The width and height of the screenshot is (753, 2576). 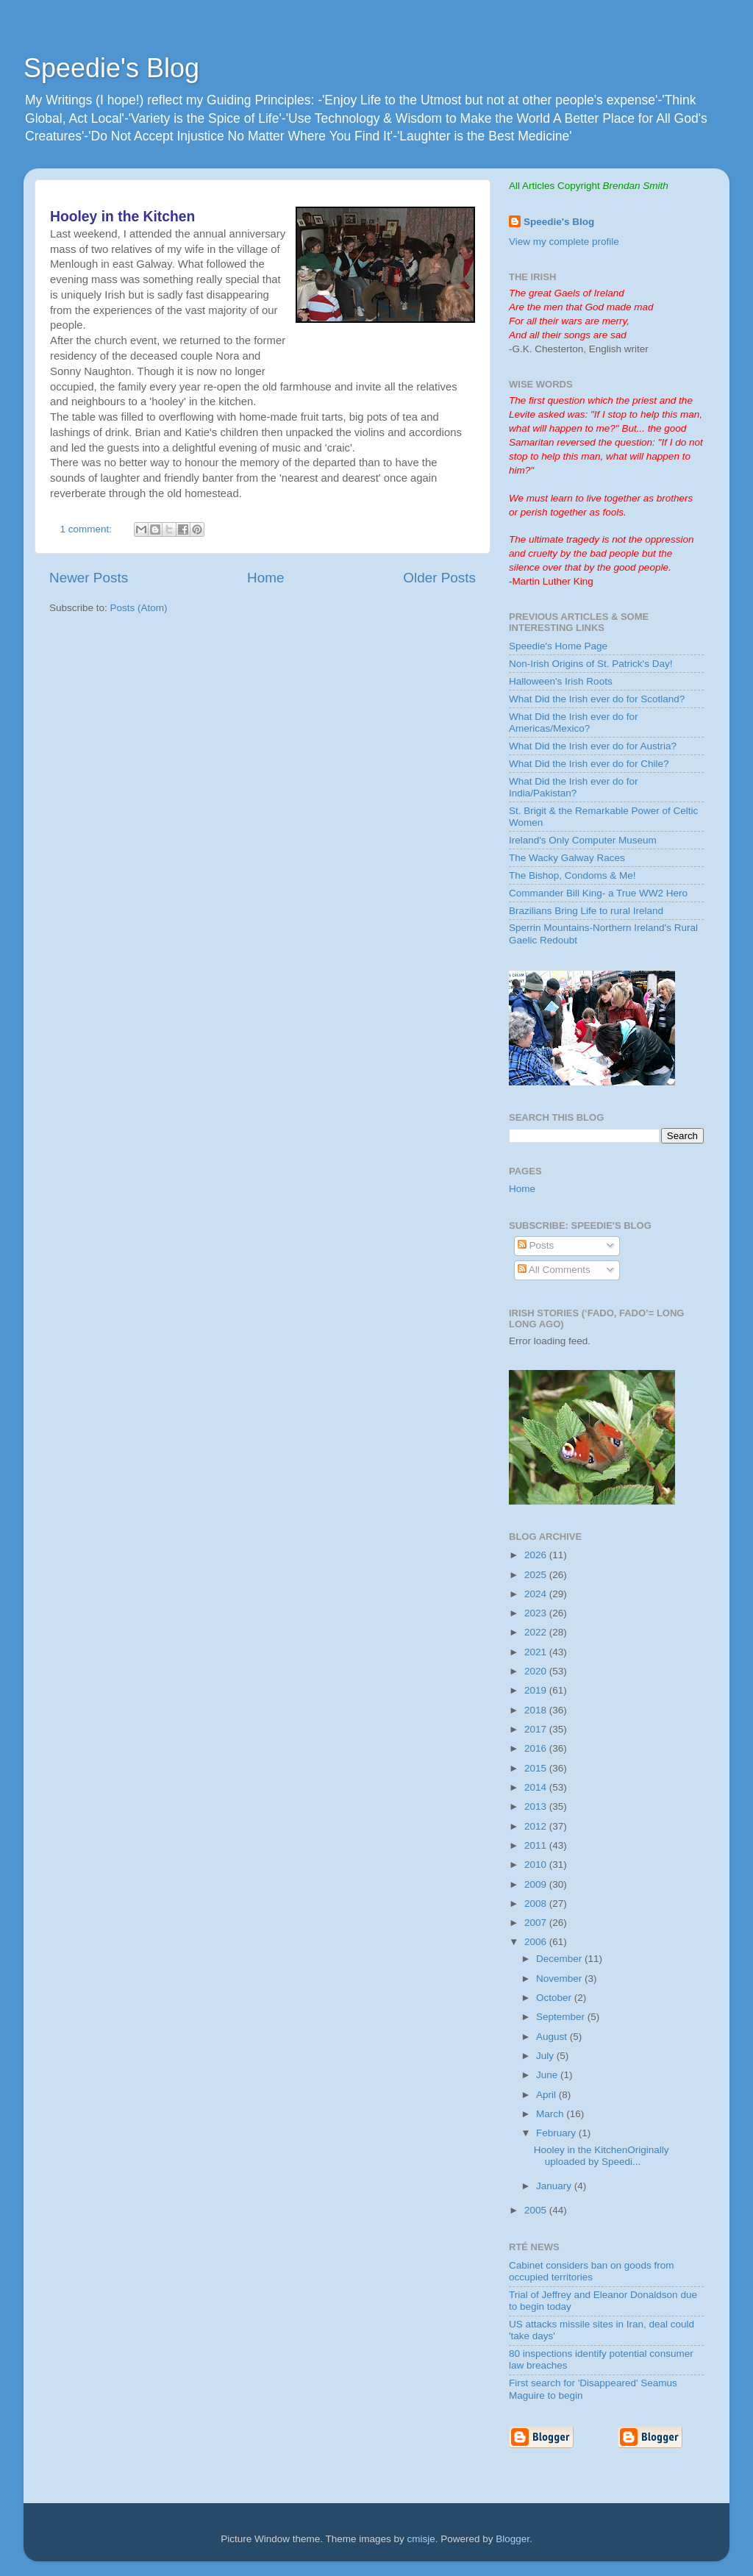 I want to click on Home, so click(x=265, y=577).